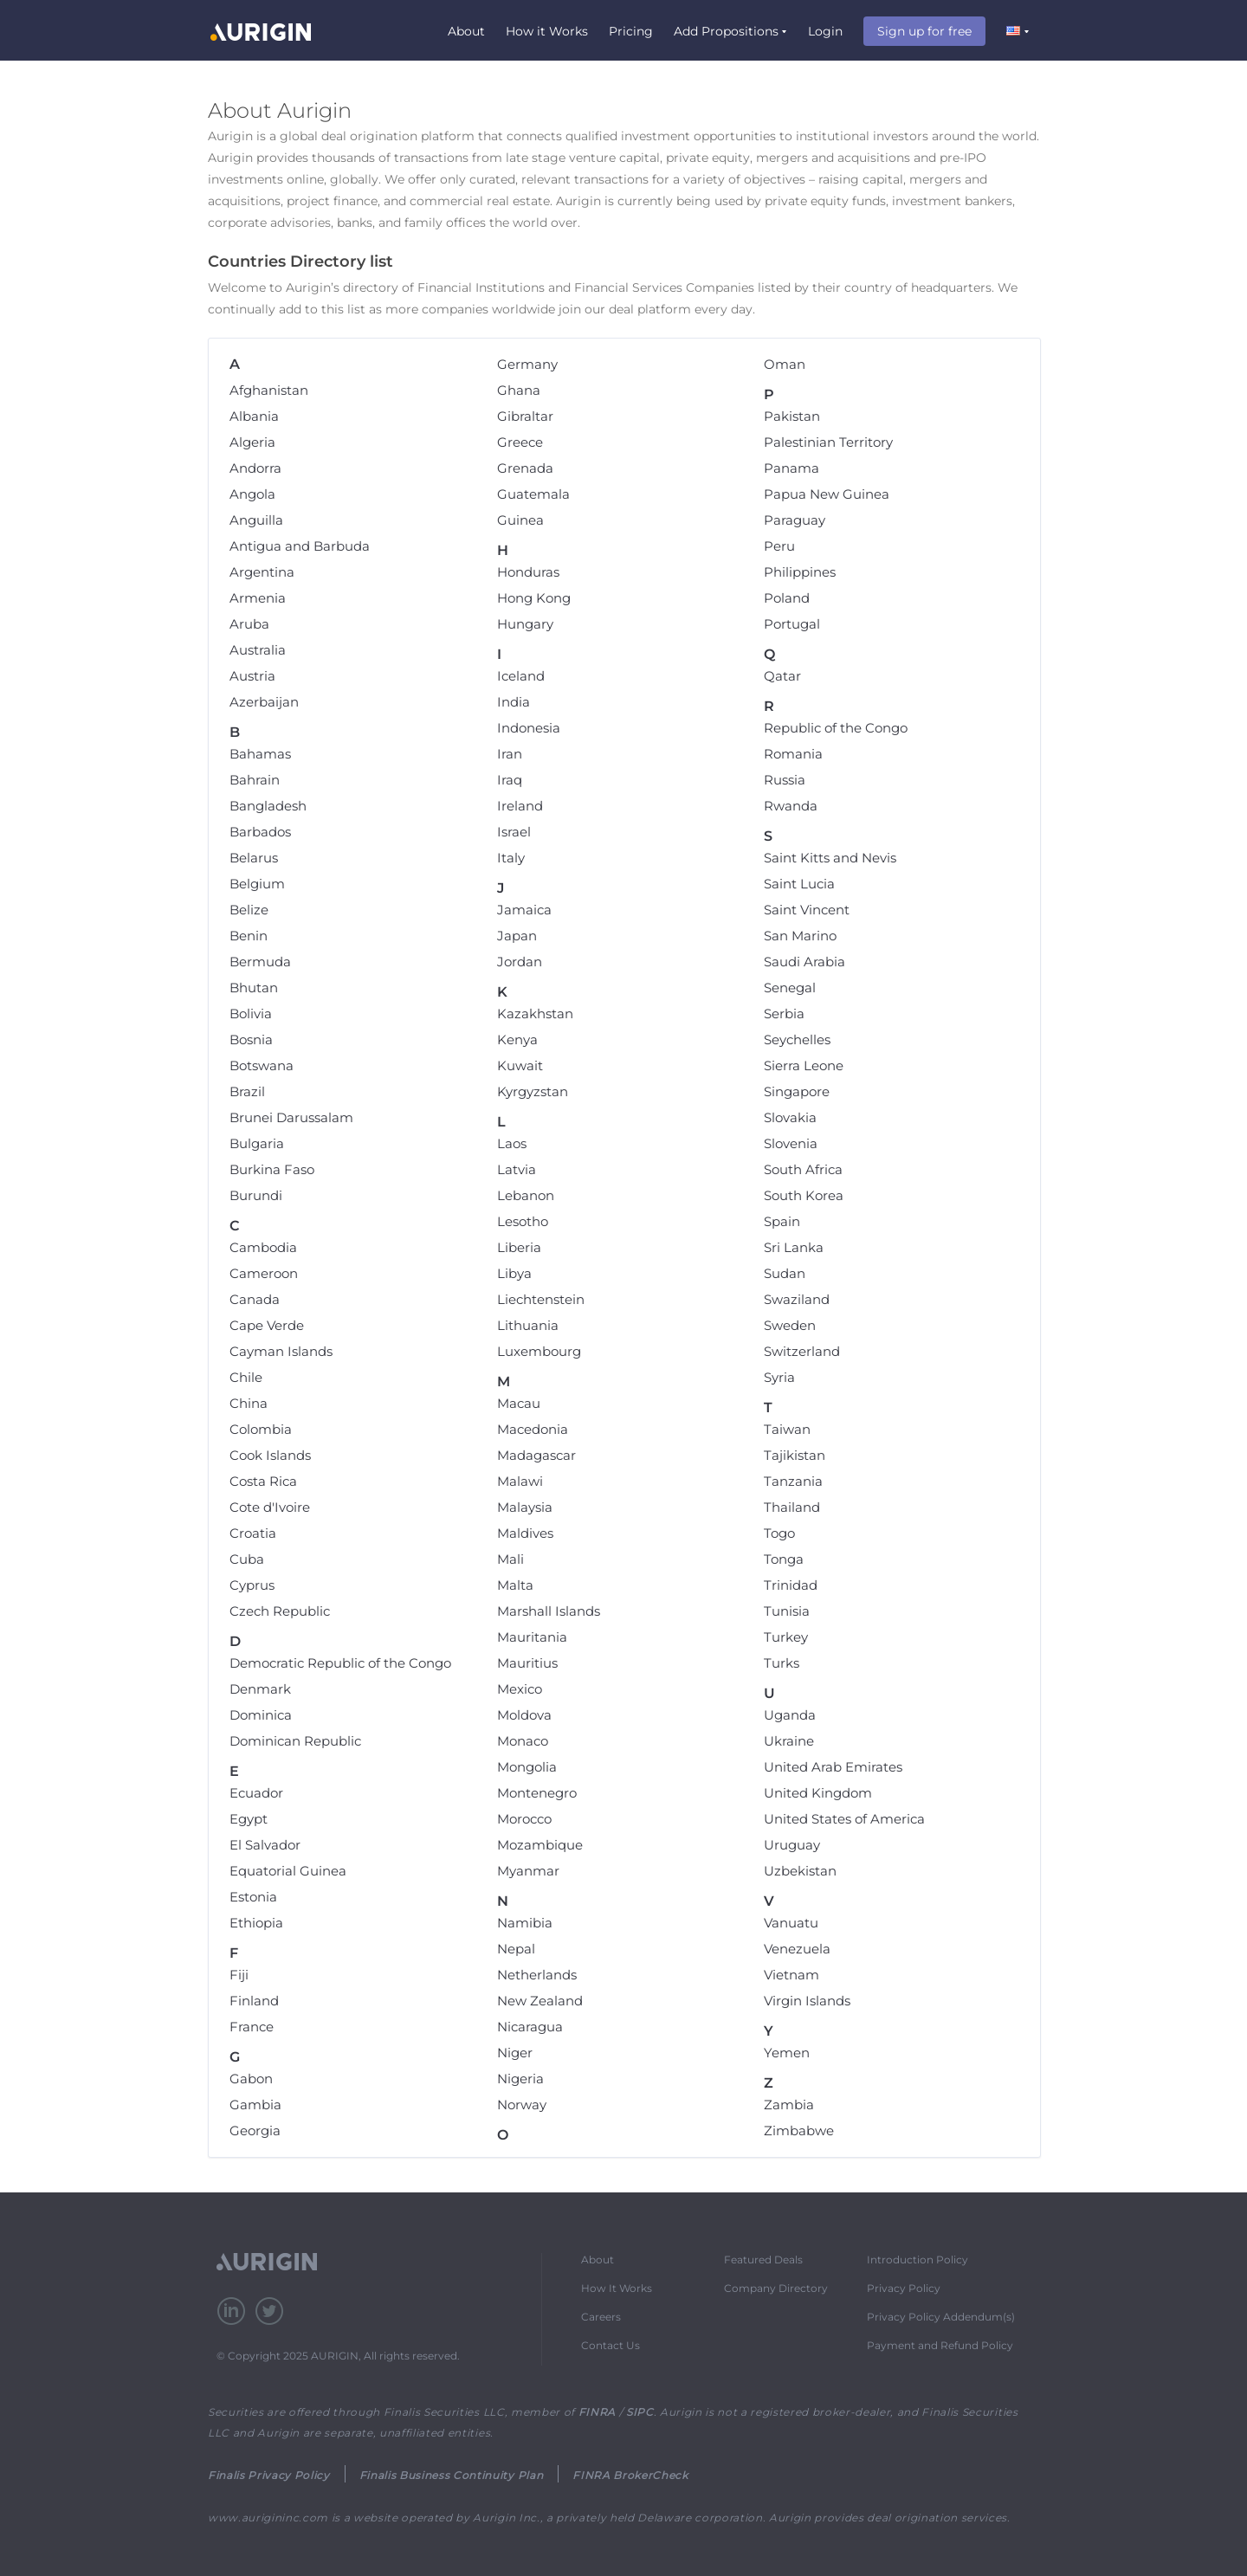 The width and height of the screenshot is (1247, 2576). What do you see at coordinates (532, 1637) in the screenshot?
I see `Mauritania` at bounding box center [532, 1637].